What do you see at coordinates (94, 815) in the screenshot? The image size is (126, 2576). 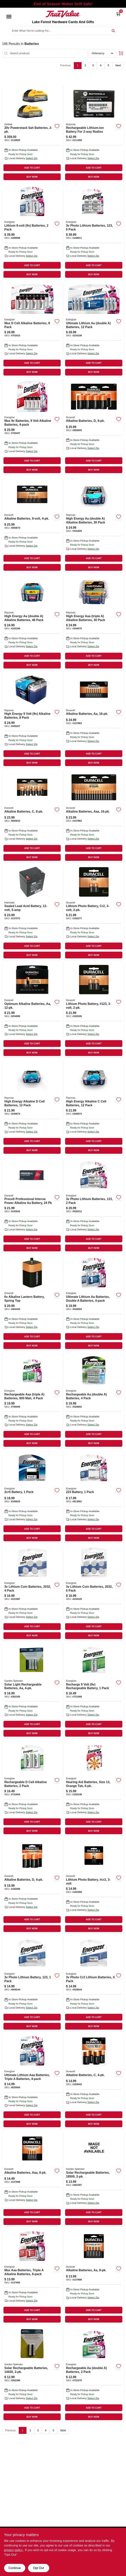 I see `[Go to alkaline-batteries-aaa-041333740645 product page]` at bounding box center [94, 815].